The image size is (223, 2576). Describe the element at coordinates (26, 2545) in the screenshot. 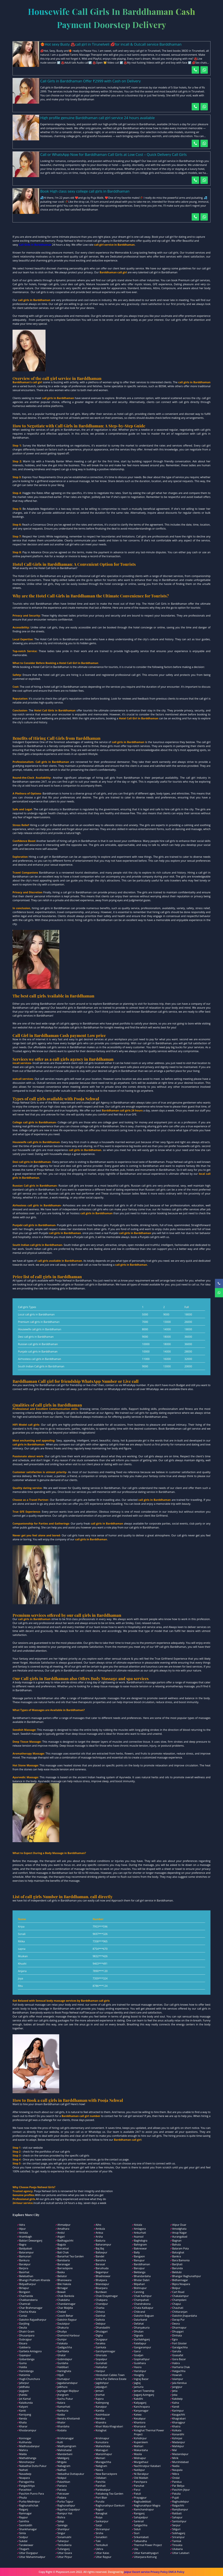

I see `Tarakeswar` at that location.